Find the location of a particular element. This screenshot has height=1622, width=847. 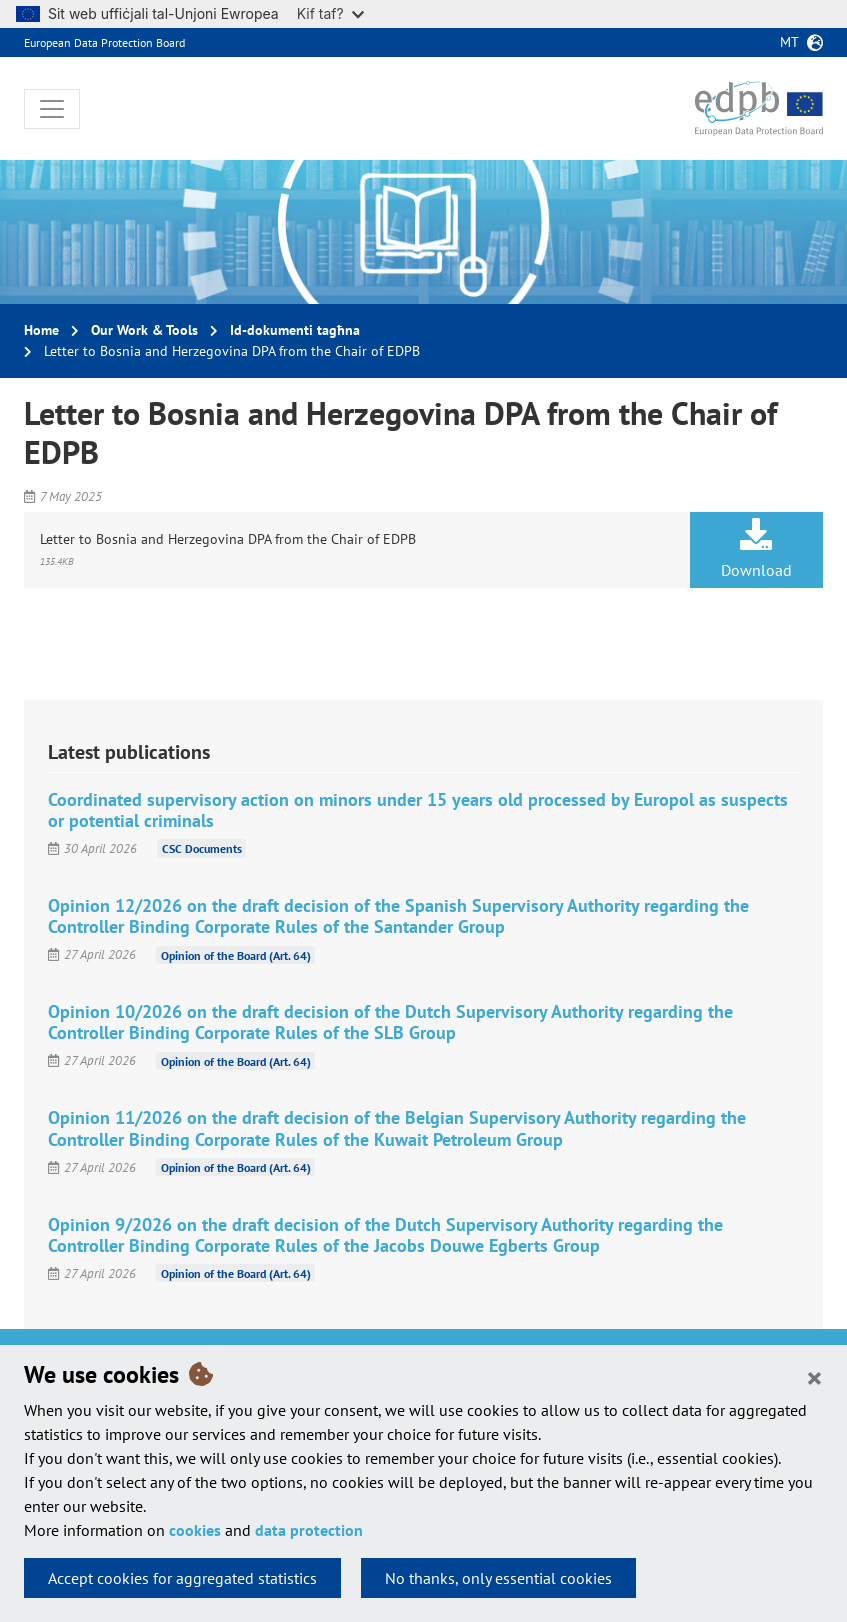

Opinion of the Board (Art. 64) is located at coordinates (236, 954).